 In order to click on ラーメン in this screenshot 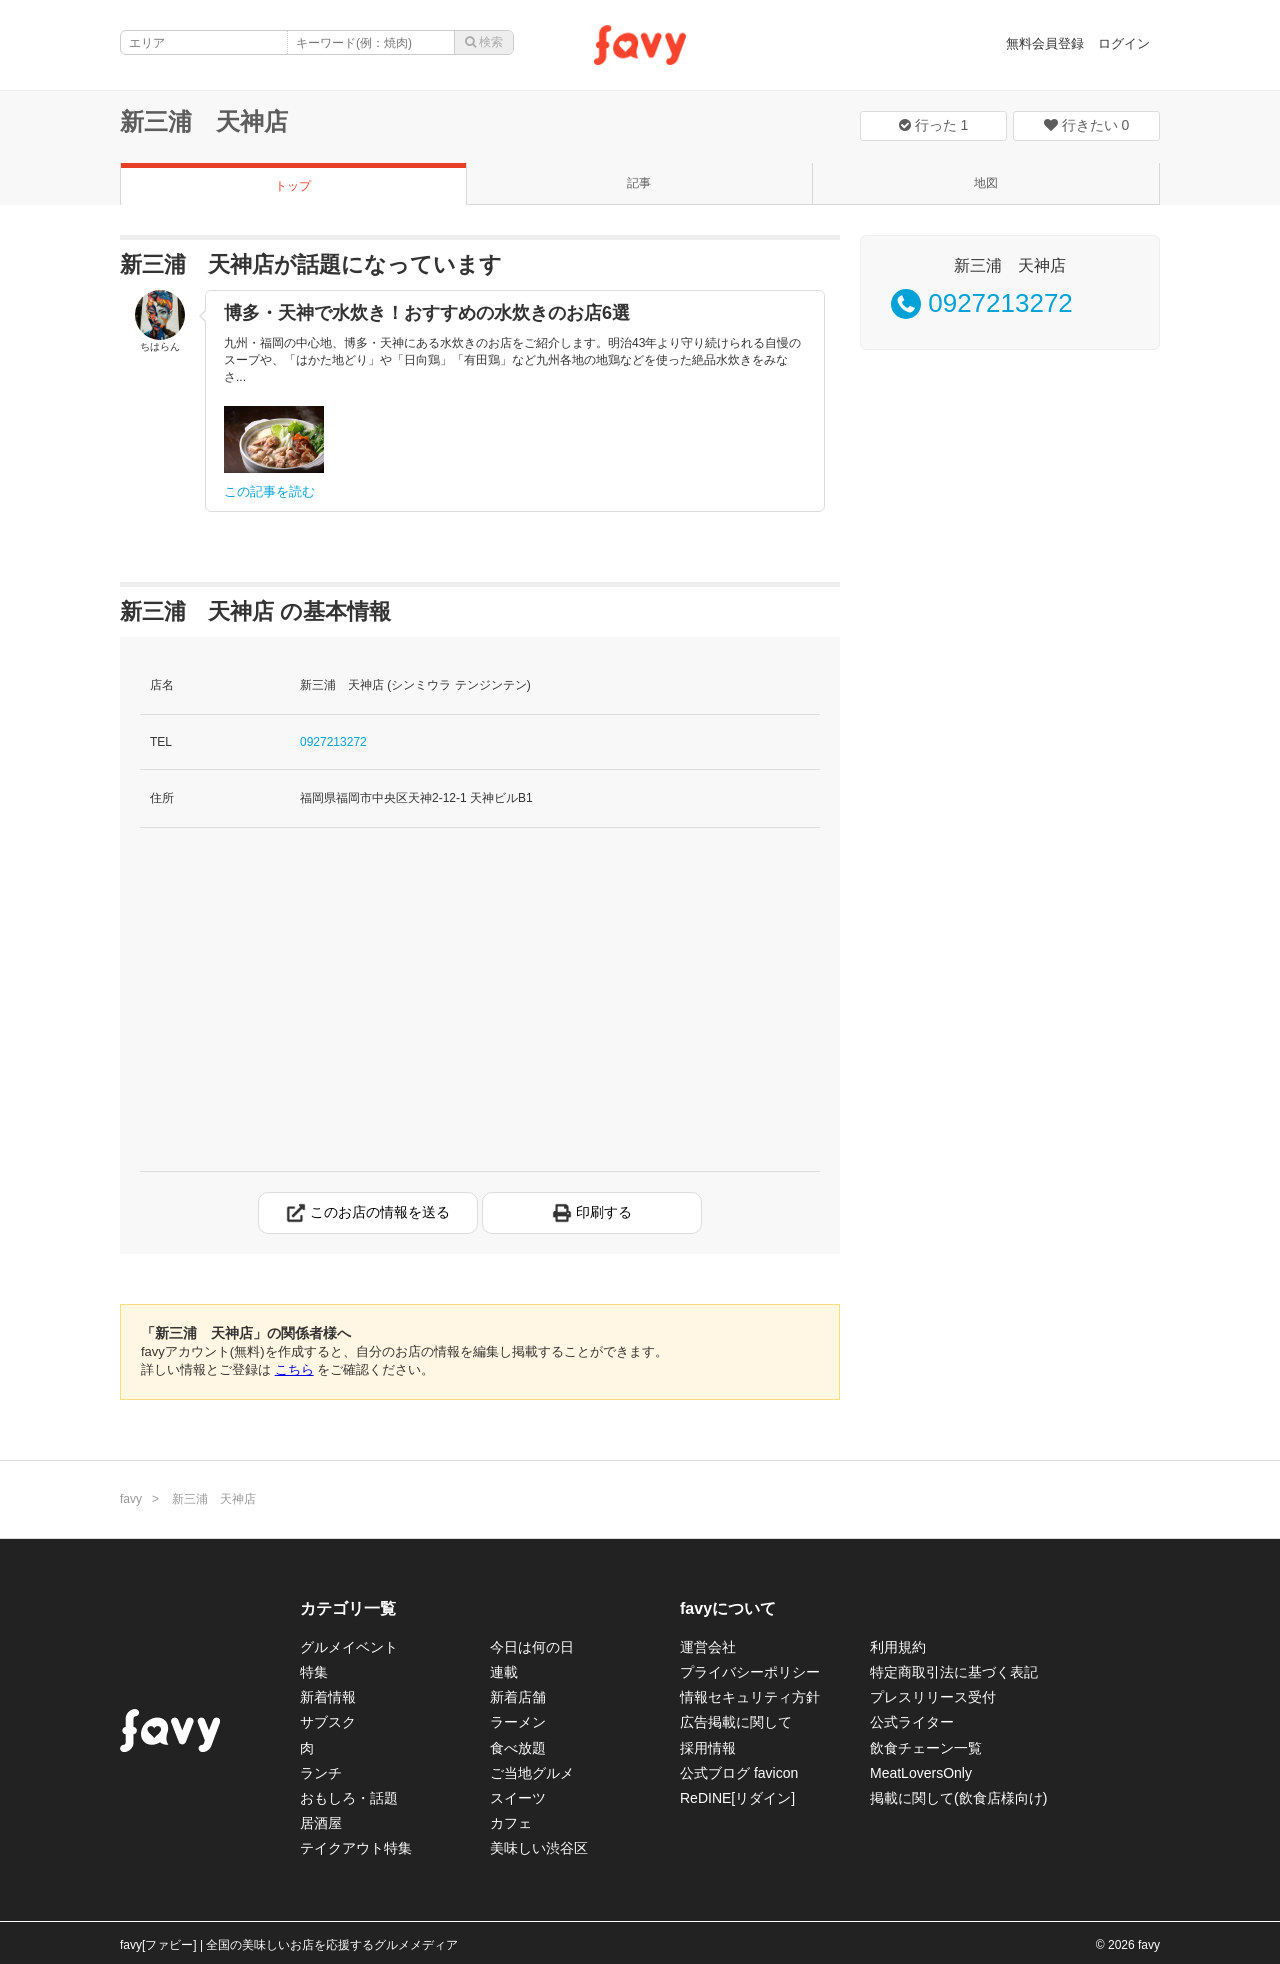, I will do `click(518, 1722)`.